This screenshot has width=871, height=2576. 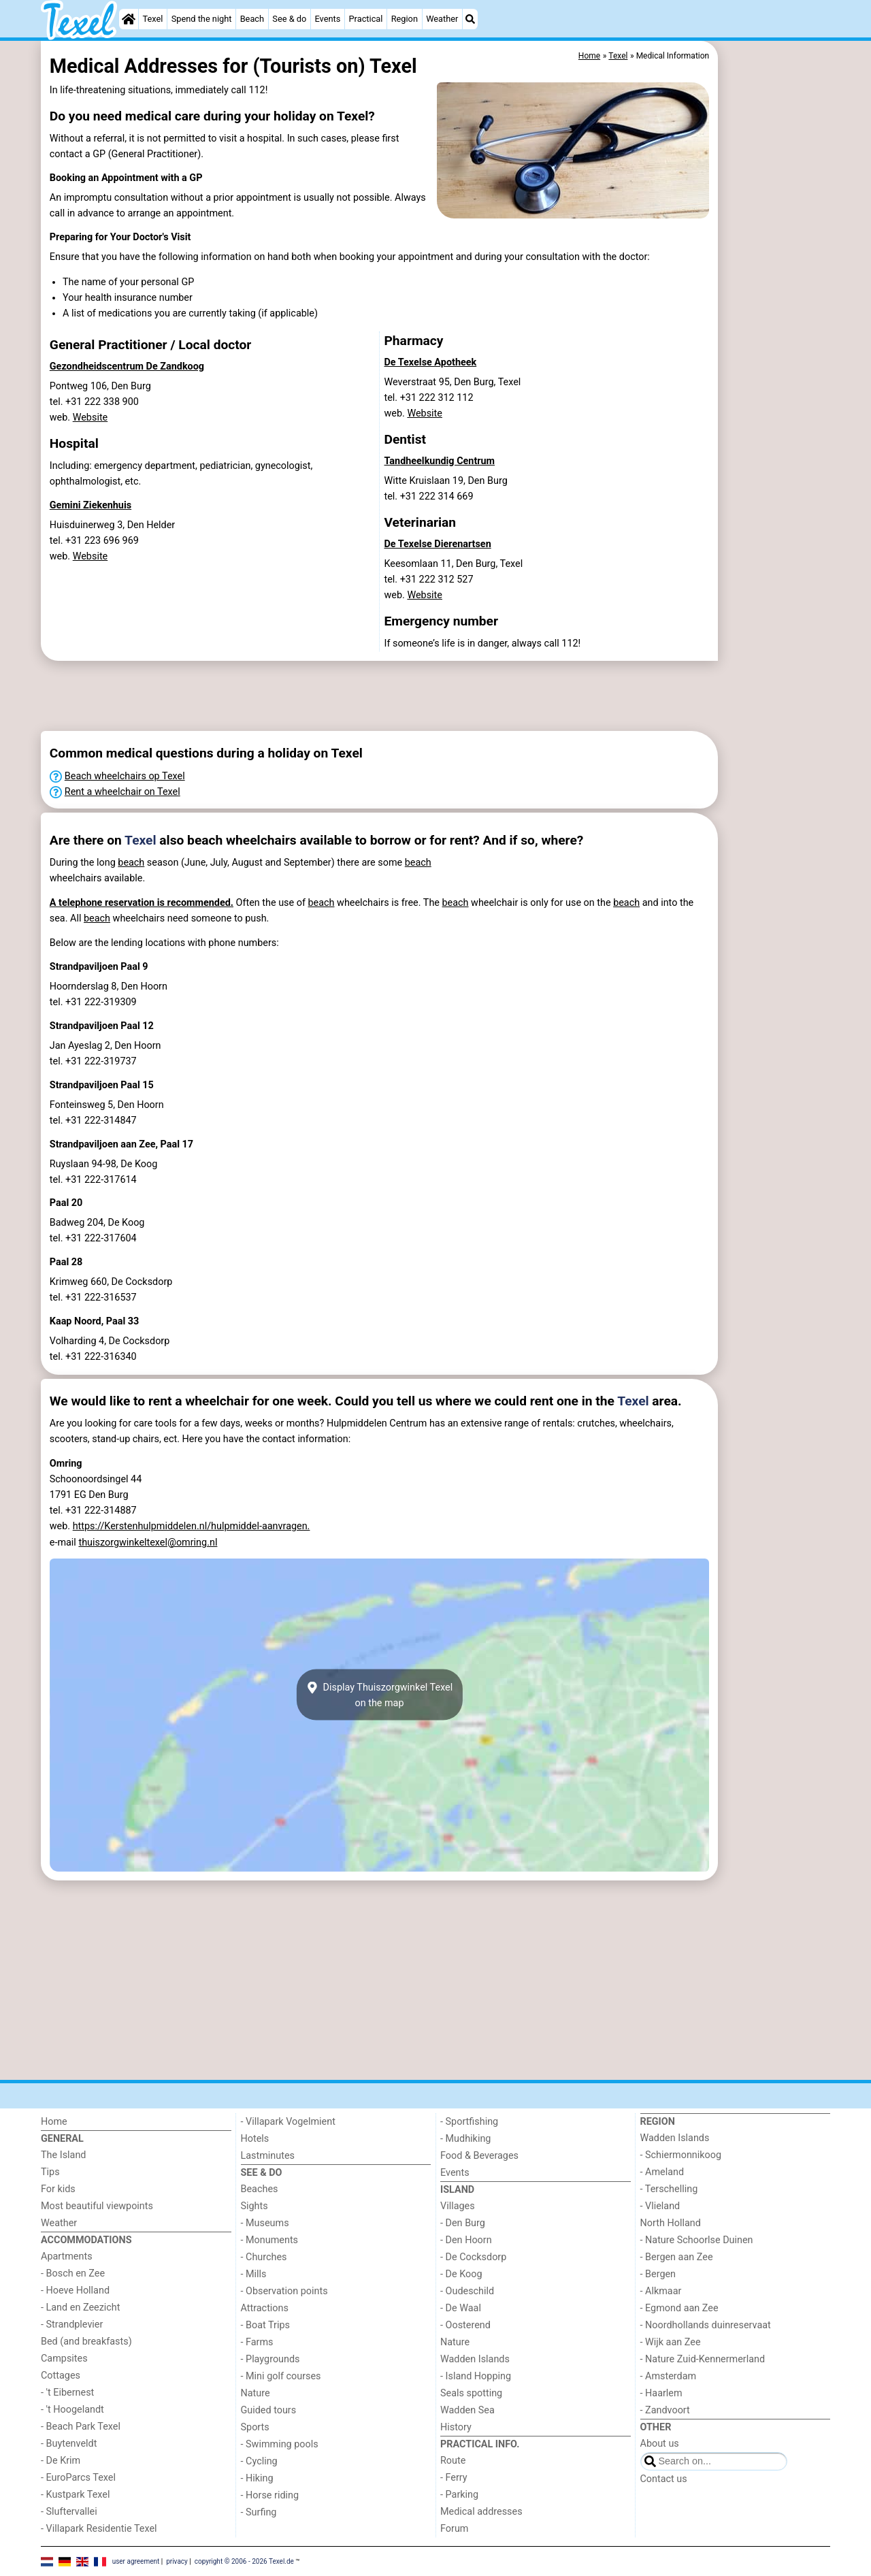 I want to click on Weverstraat 95, Den Burg, Texeltel. +31 222 312 112 web., so click(x=452, y=397).